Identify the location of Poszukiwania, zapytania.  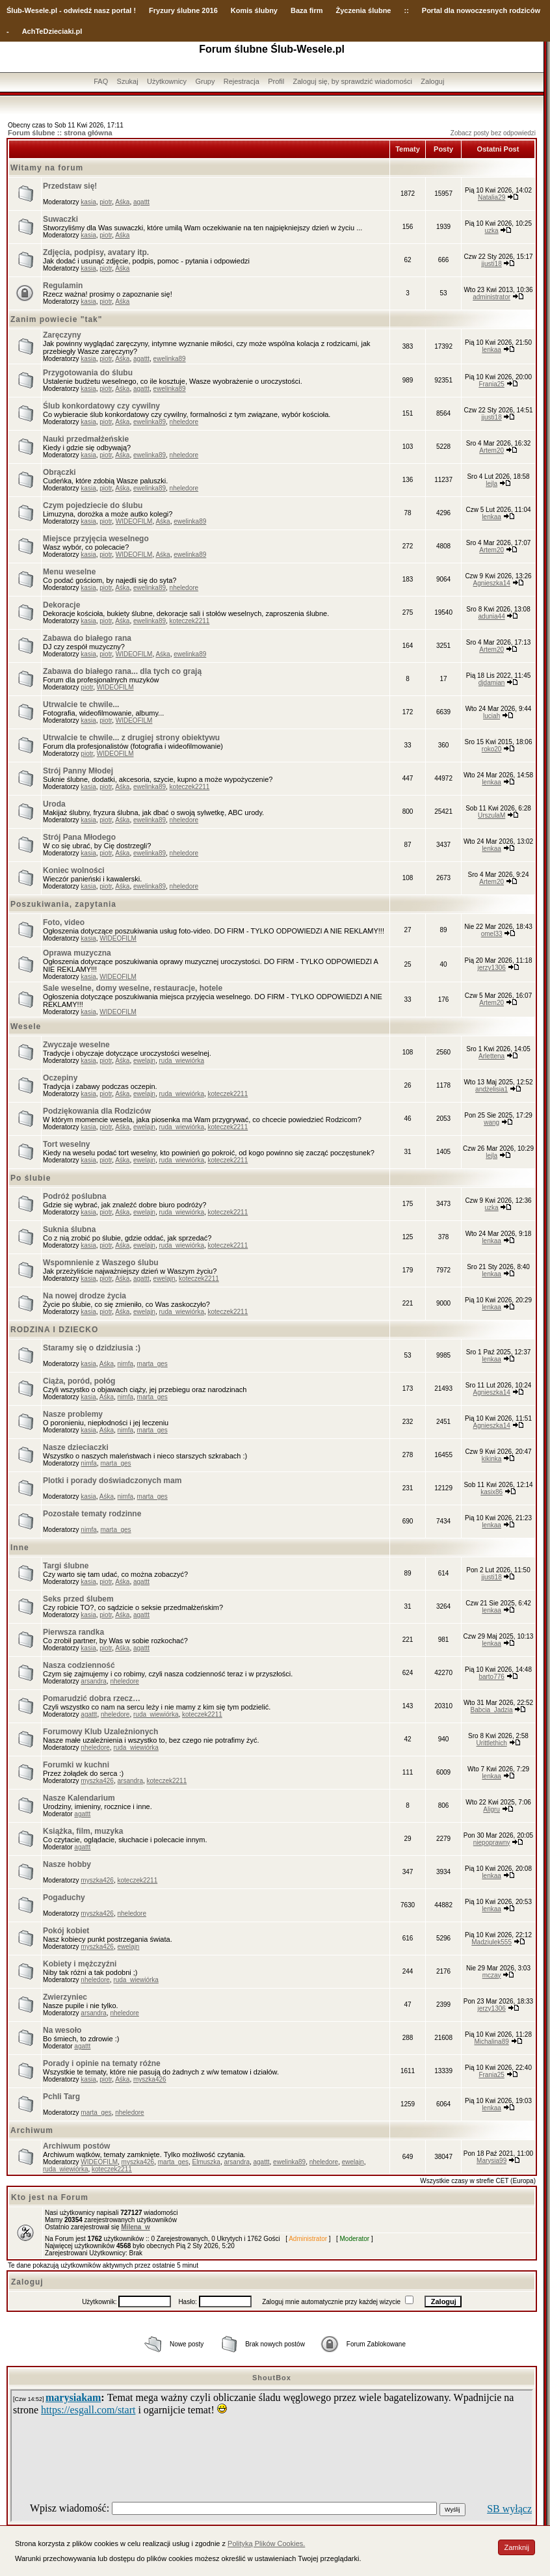
(63, 904).